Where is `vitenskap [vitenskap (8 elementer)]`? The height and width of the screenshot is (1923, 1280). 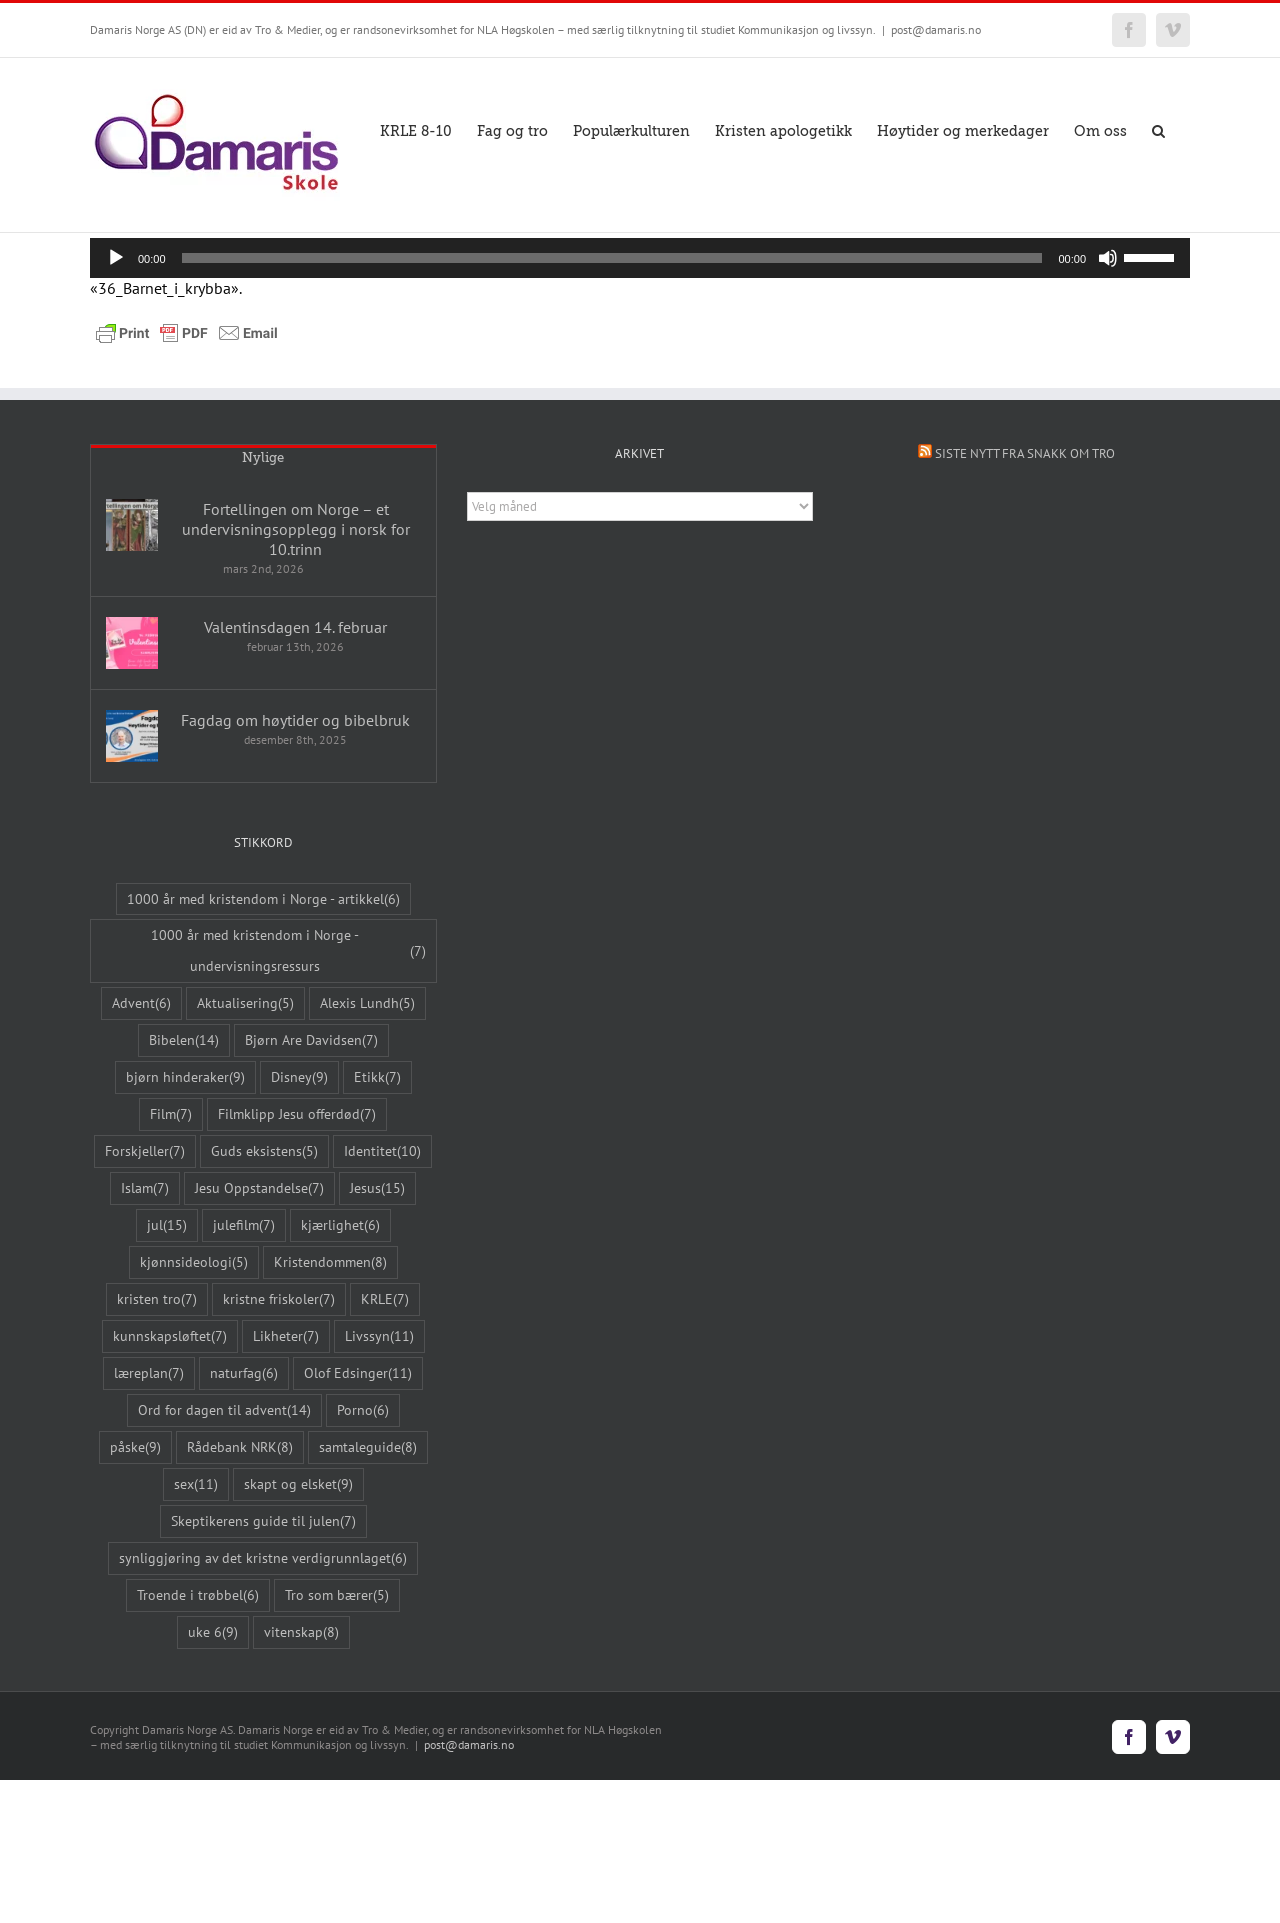 vitenskap [vitenskap (8 elementer)] is located at coordinates (301, 1632).